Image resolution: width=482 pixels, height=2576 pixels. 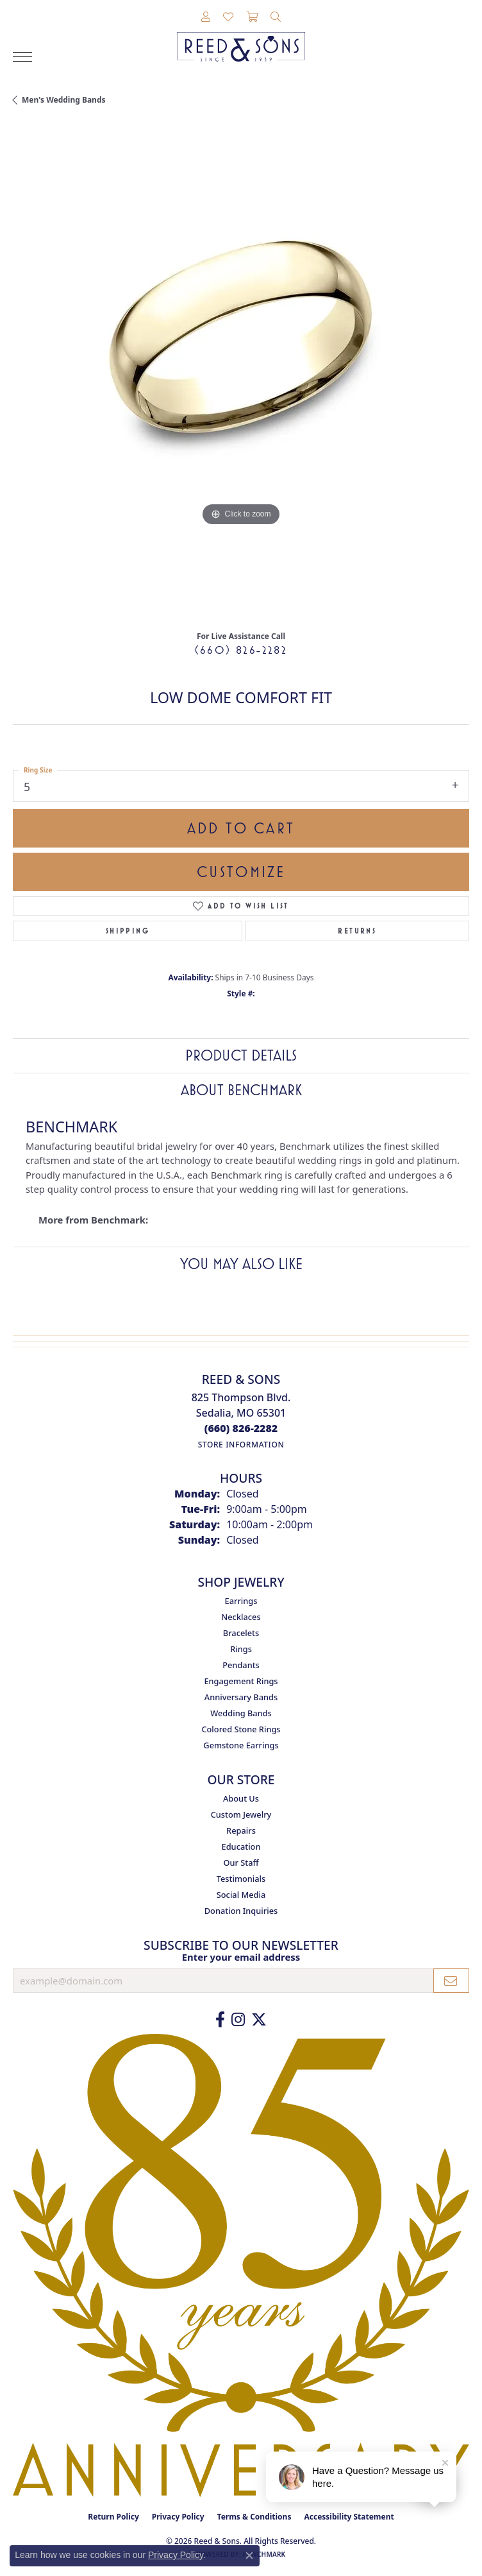 I want to click on Shipping, so click(x=127, y=930).